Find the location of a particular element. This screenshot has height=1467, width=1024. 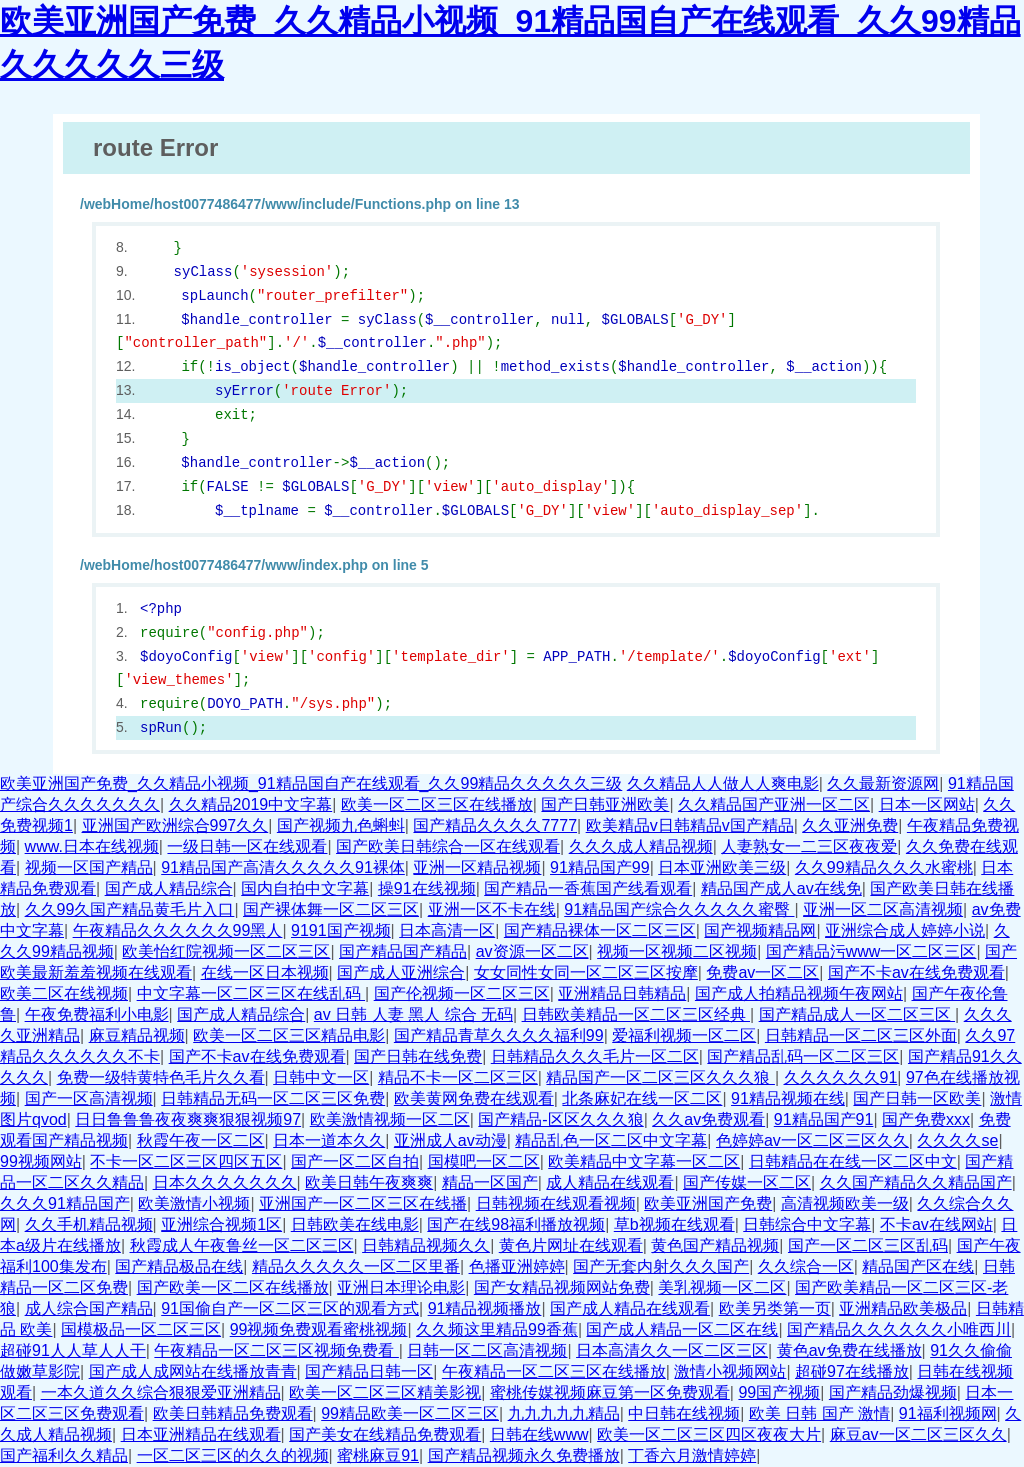

人妻熟女一二三区夜夜爱 is located at coordinates (809, 846).